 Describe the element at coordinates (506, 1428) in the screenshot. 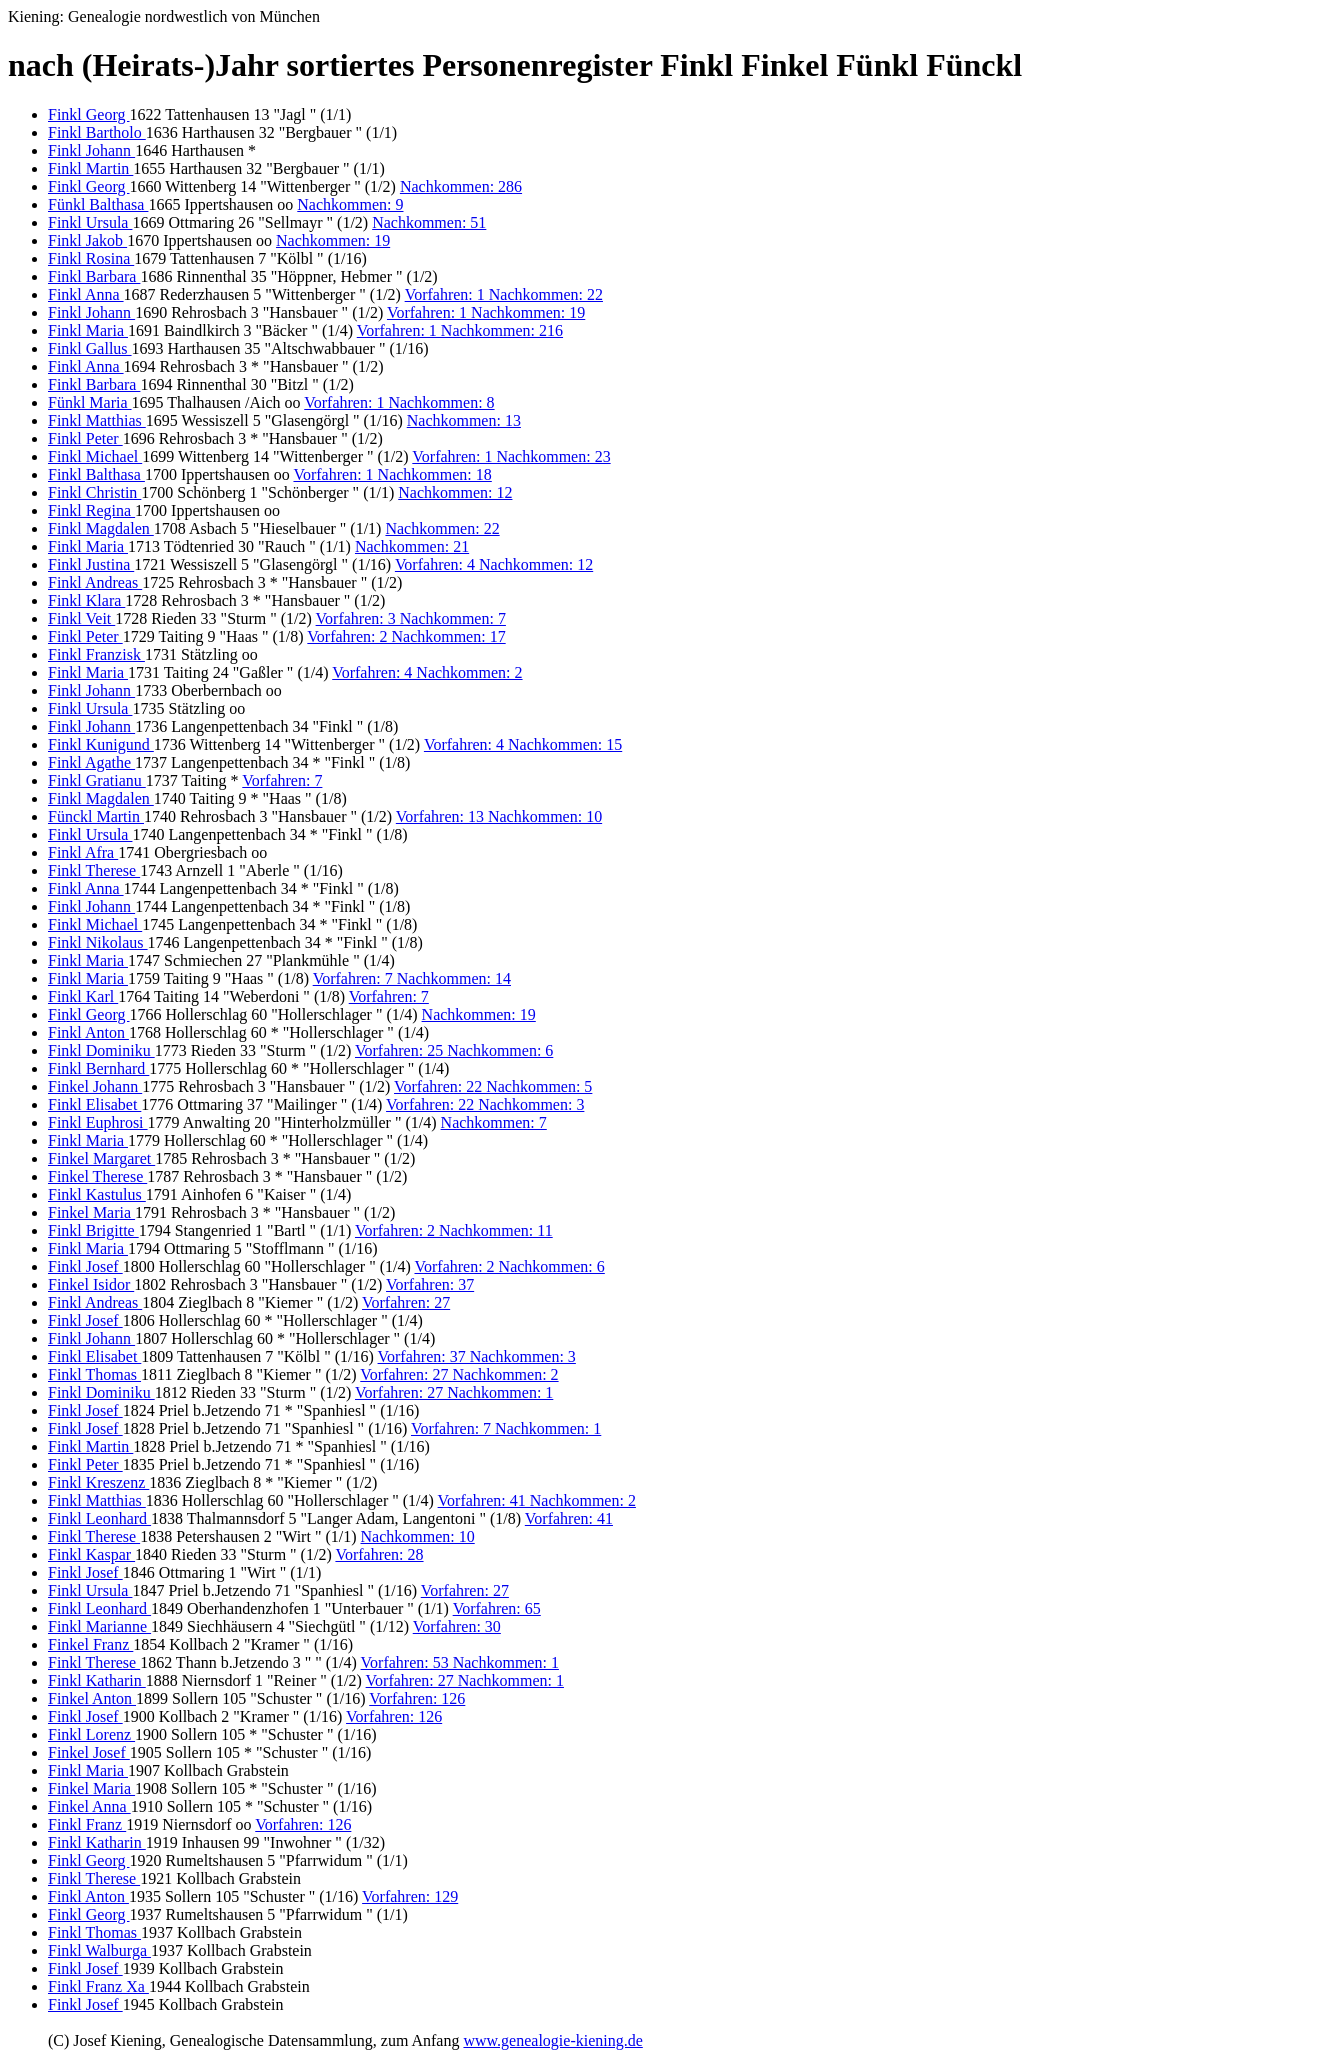

I see `Vorfahren: 7 Nachkommen: 1` at that location.